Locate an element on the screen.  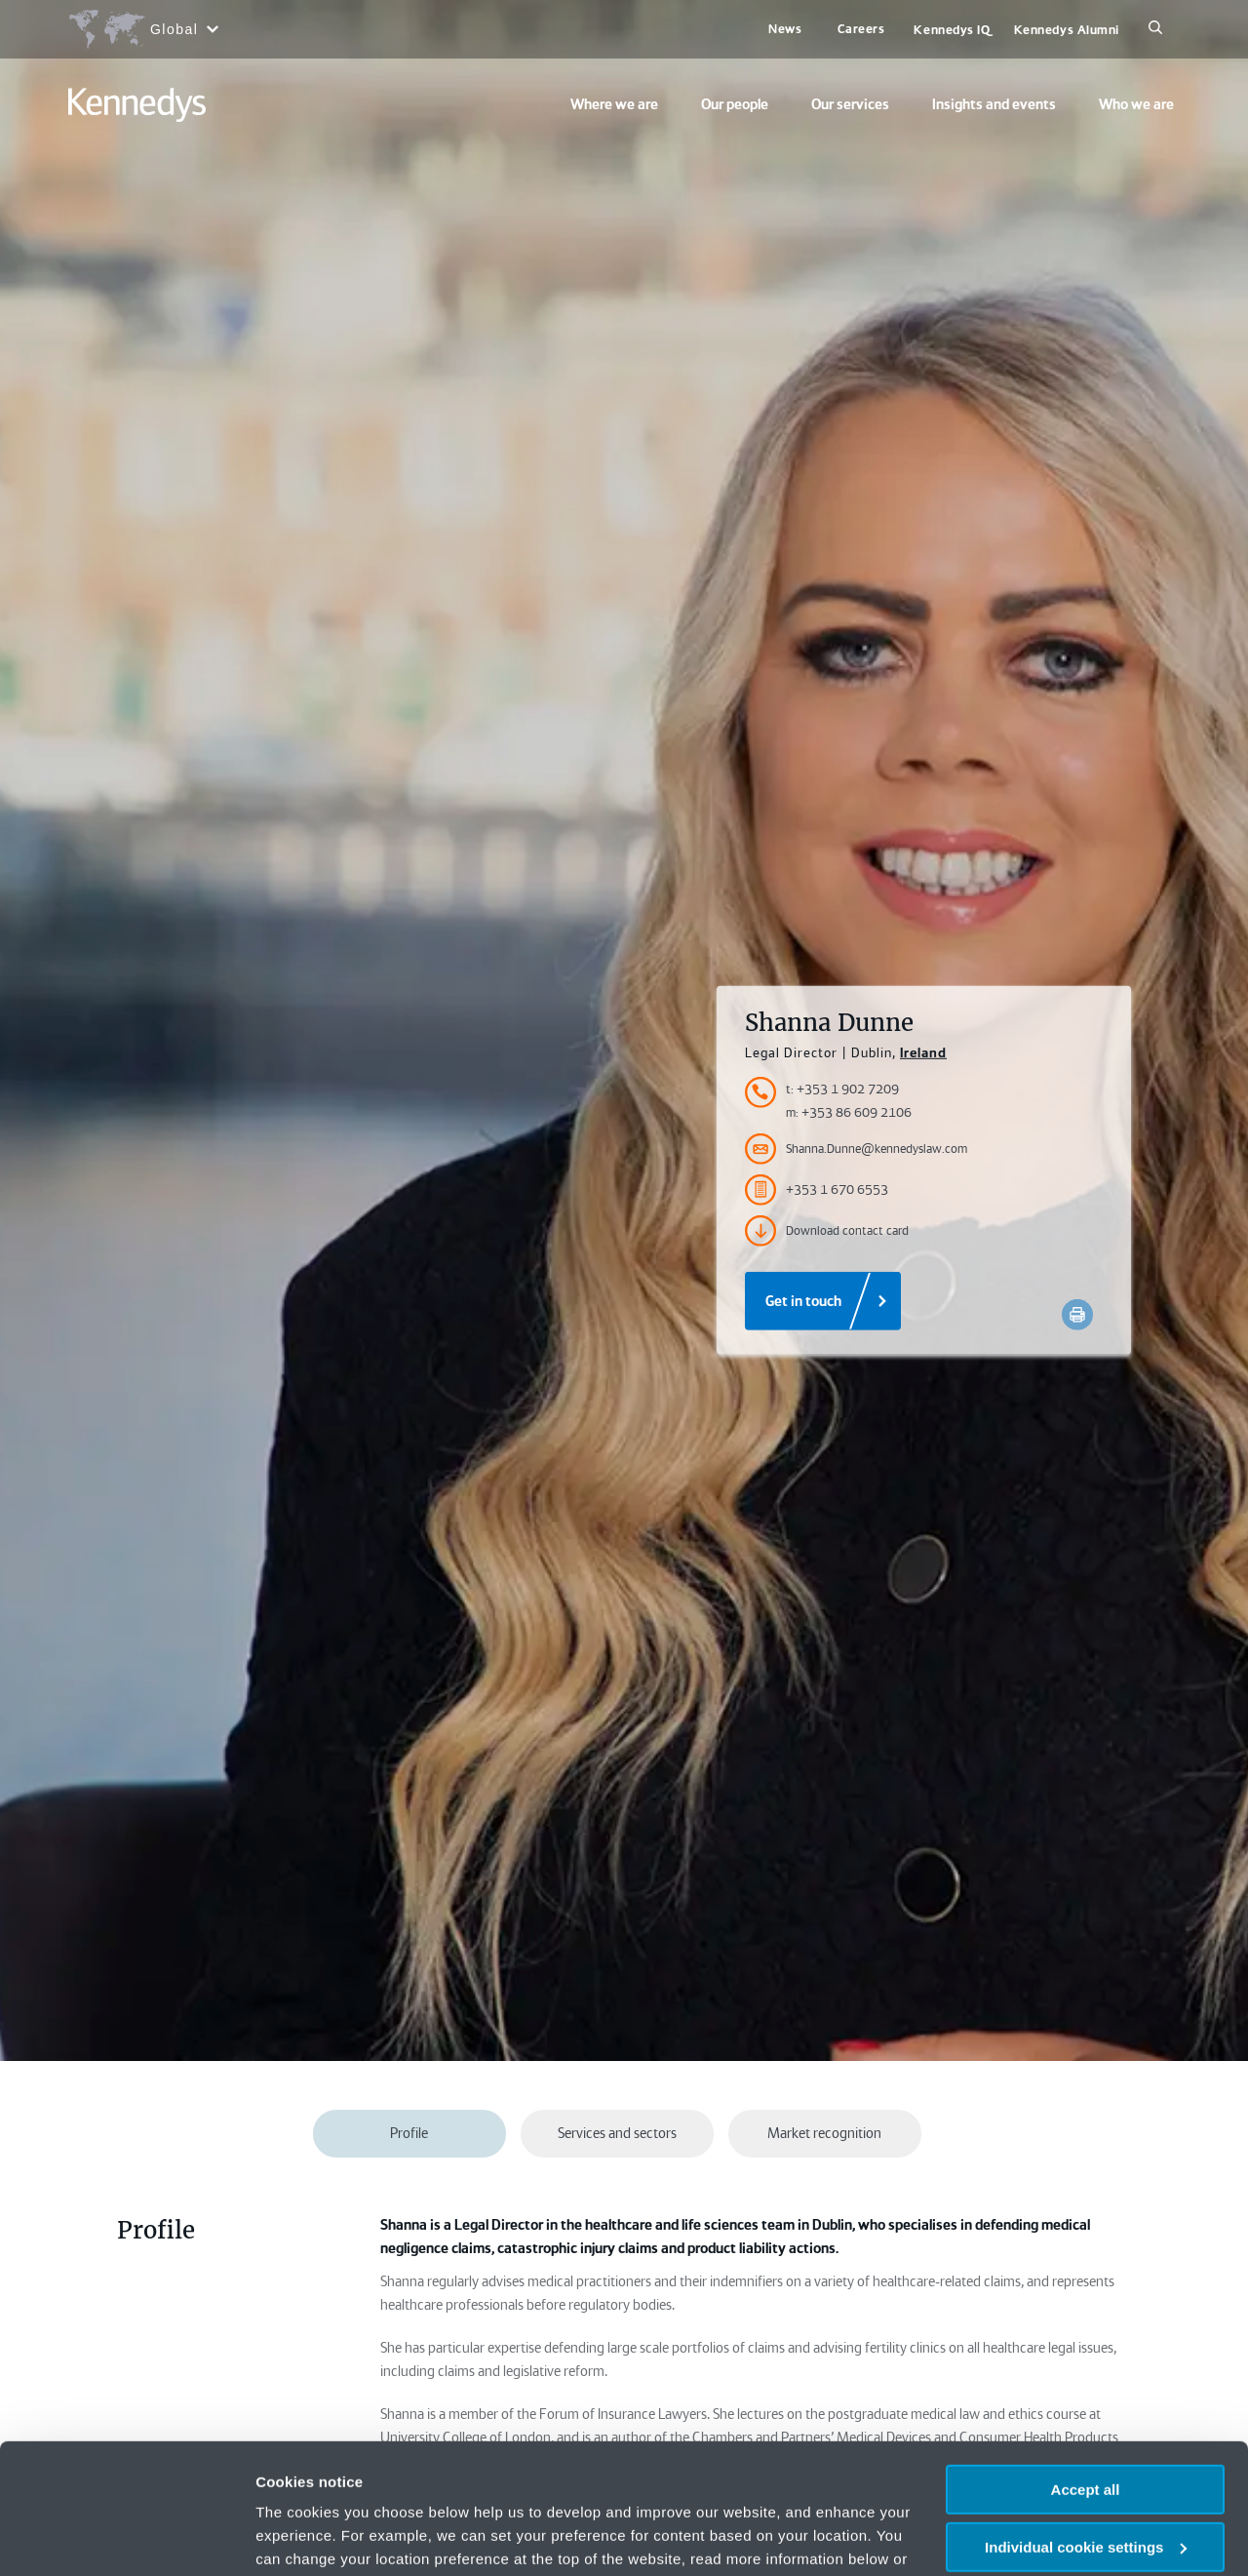
t: +353 1 902 7209 [Accessibility.TelephoneNumber] is located at coordinates (842, 1089).